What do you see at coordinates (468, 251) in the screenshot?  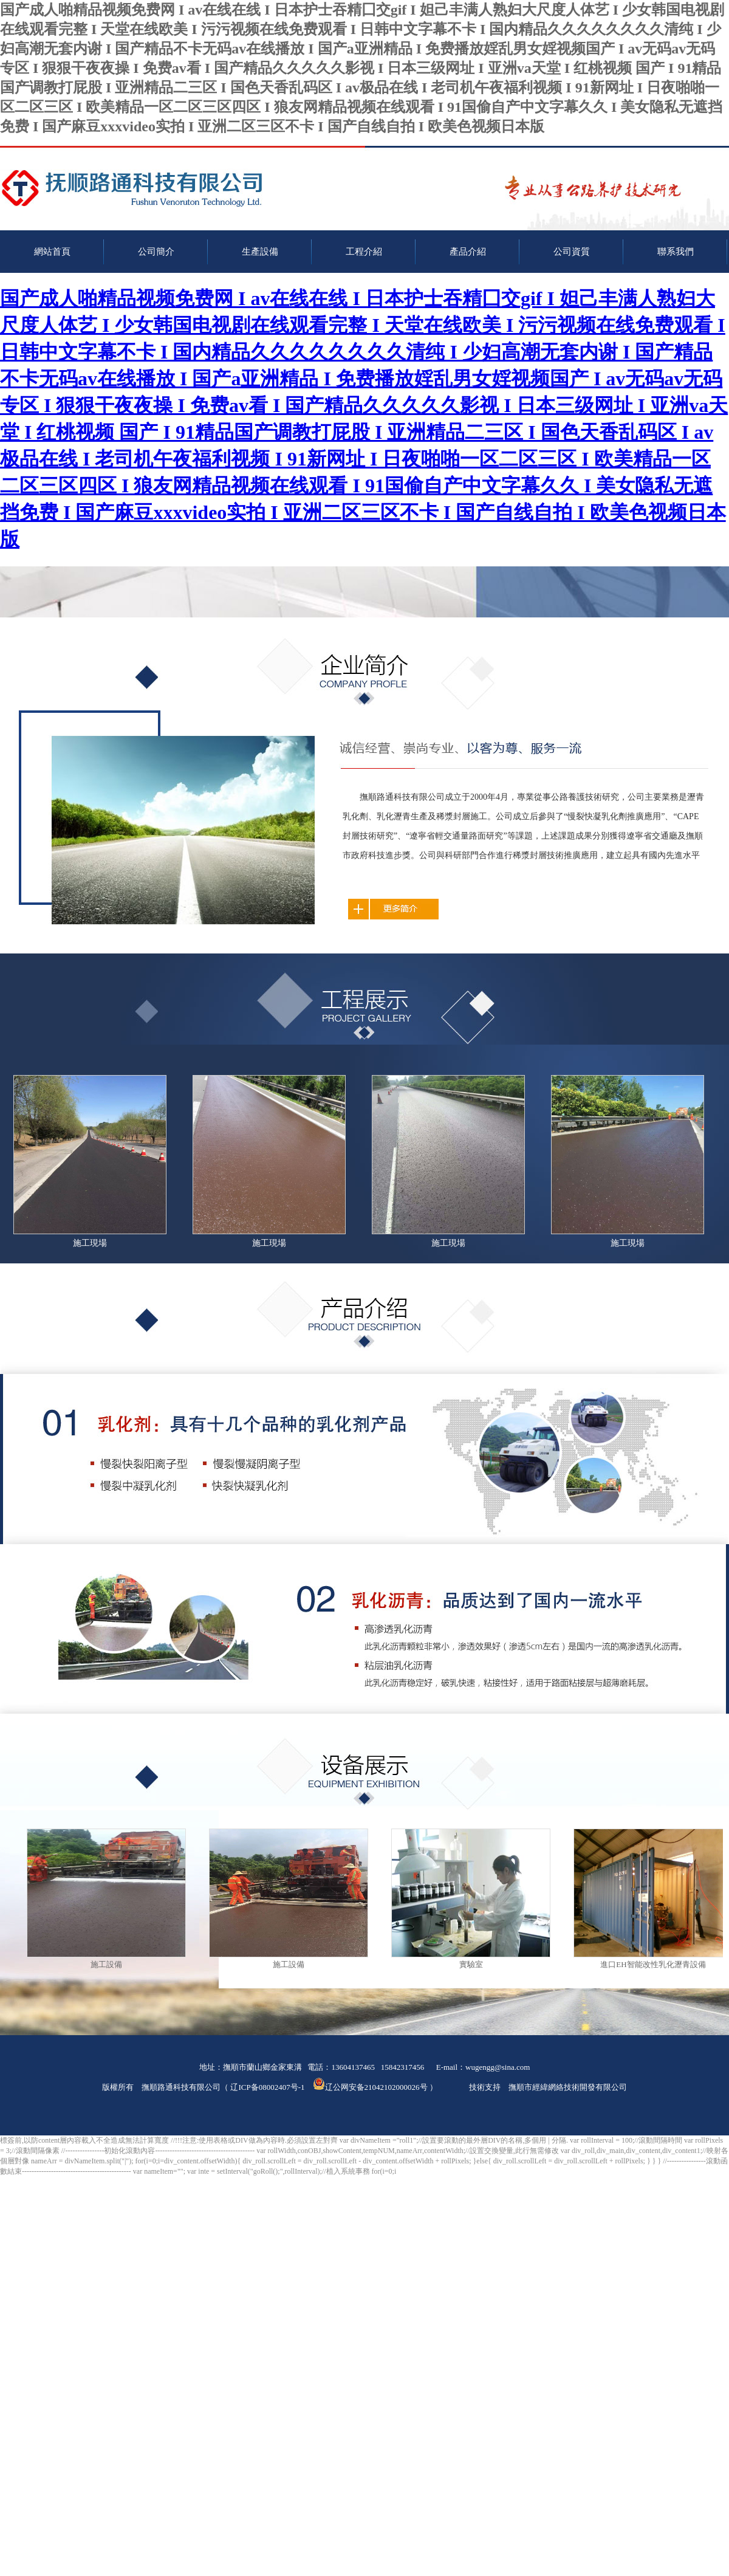 I see `產品介紹` at bounding box center [468, 251].